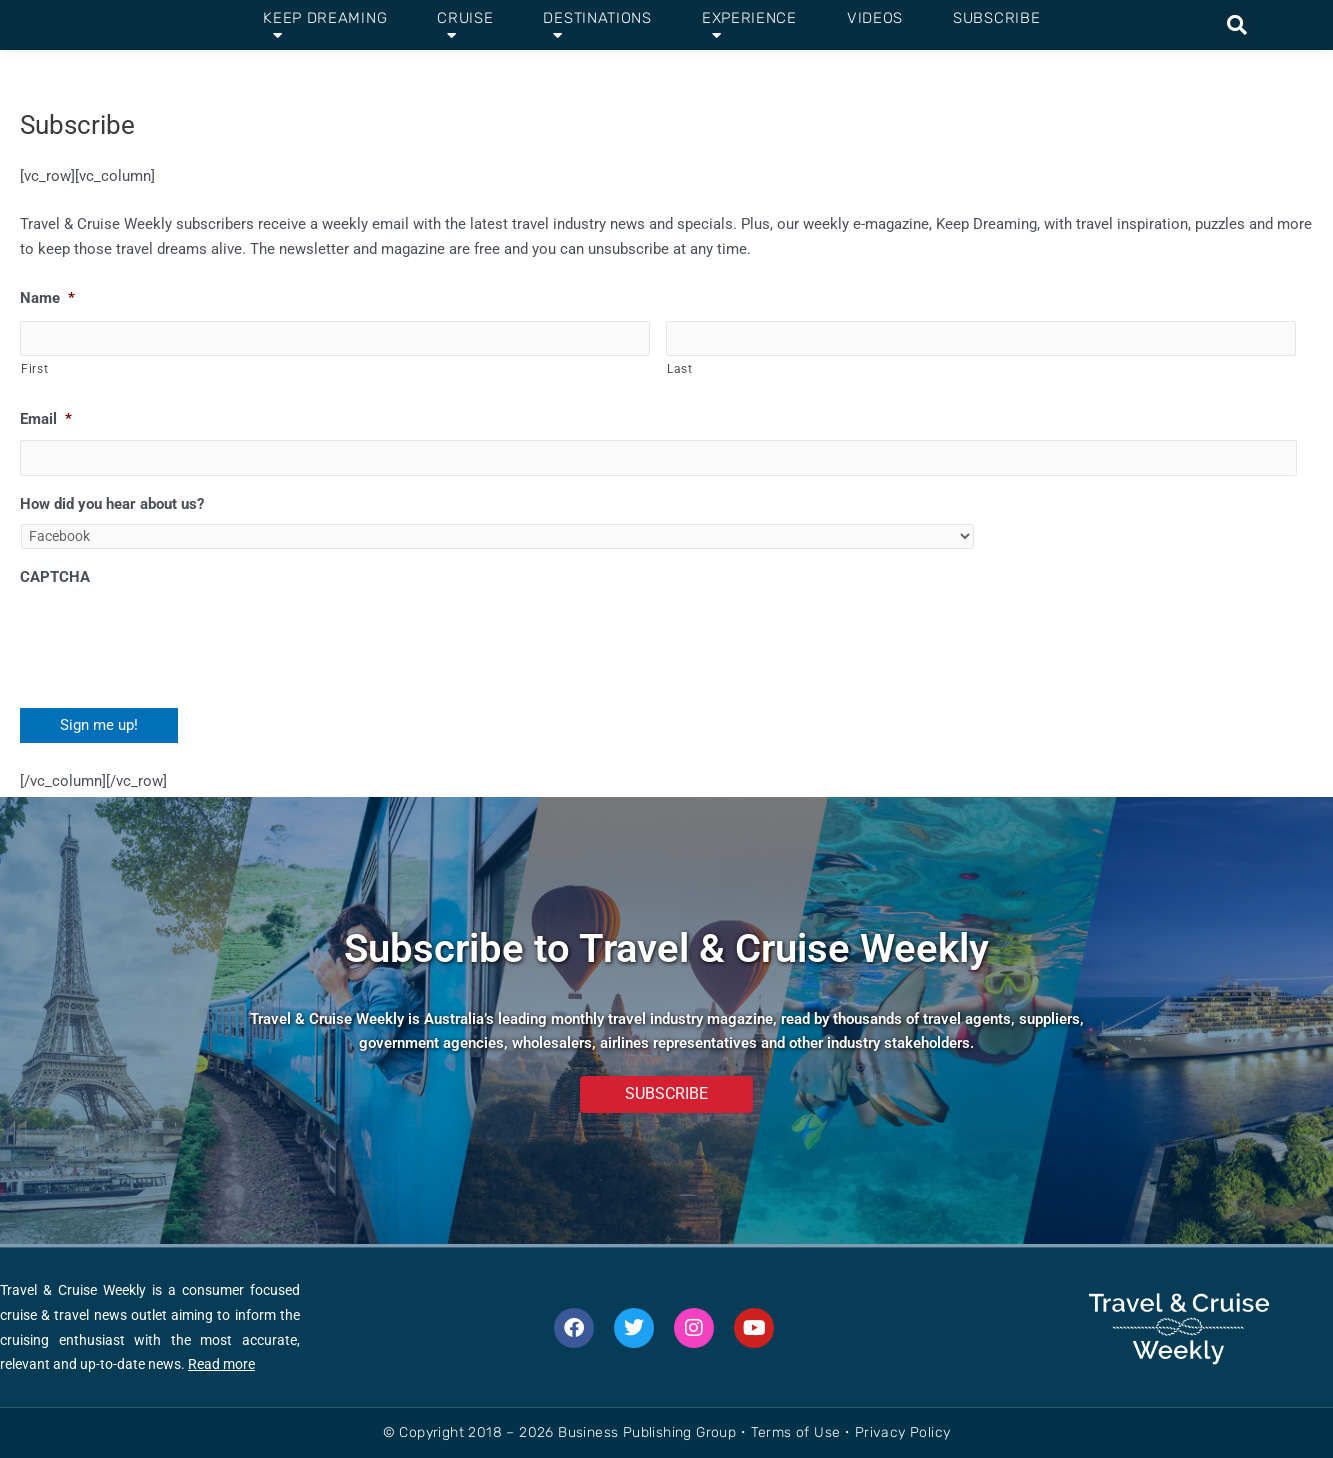  Describe the element at coordinates (680, 370) in the screenshot. I see `Last` at that location.